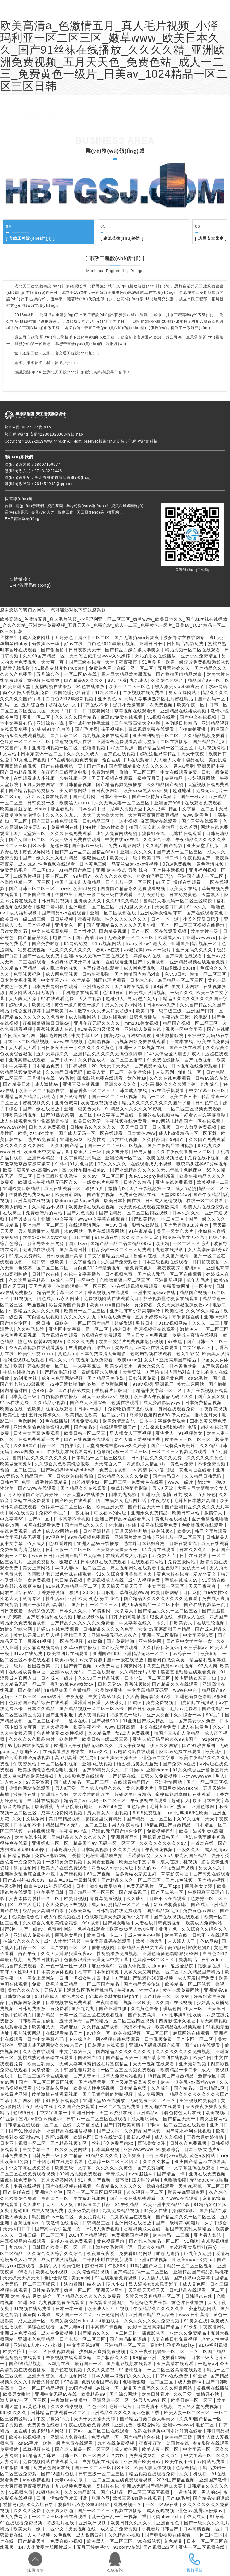 The height and width of the screenshot is (2576, 230). I want to click on 久久中文娱乐网, so click(17, 1733).